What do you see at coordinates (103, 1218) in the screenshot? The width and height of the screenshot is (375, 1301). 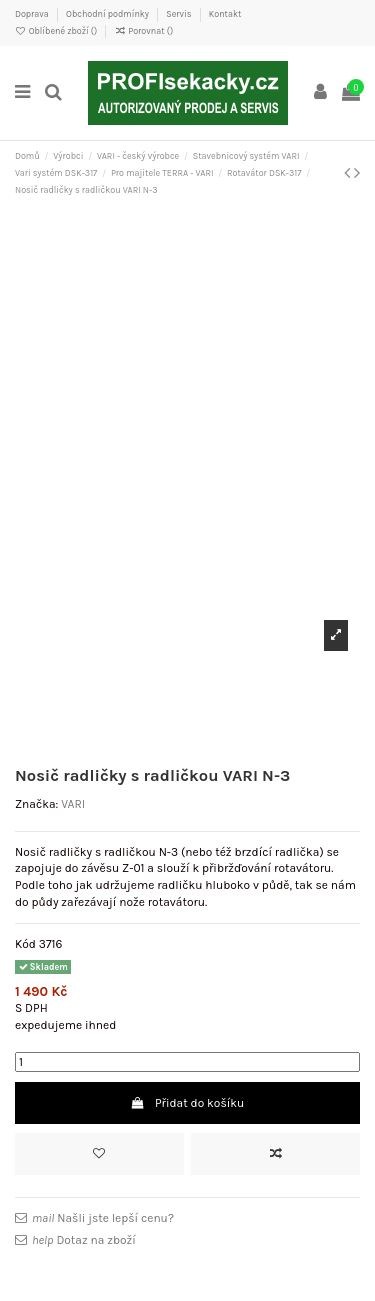 I see `Našli jste lepší cenu?` at bounding box center [103, 1218].